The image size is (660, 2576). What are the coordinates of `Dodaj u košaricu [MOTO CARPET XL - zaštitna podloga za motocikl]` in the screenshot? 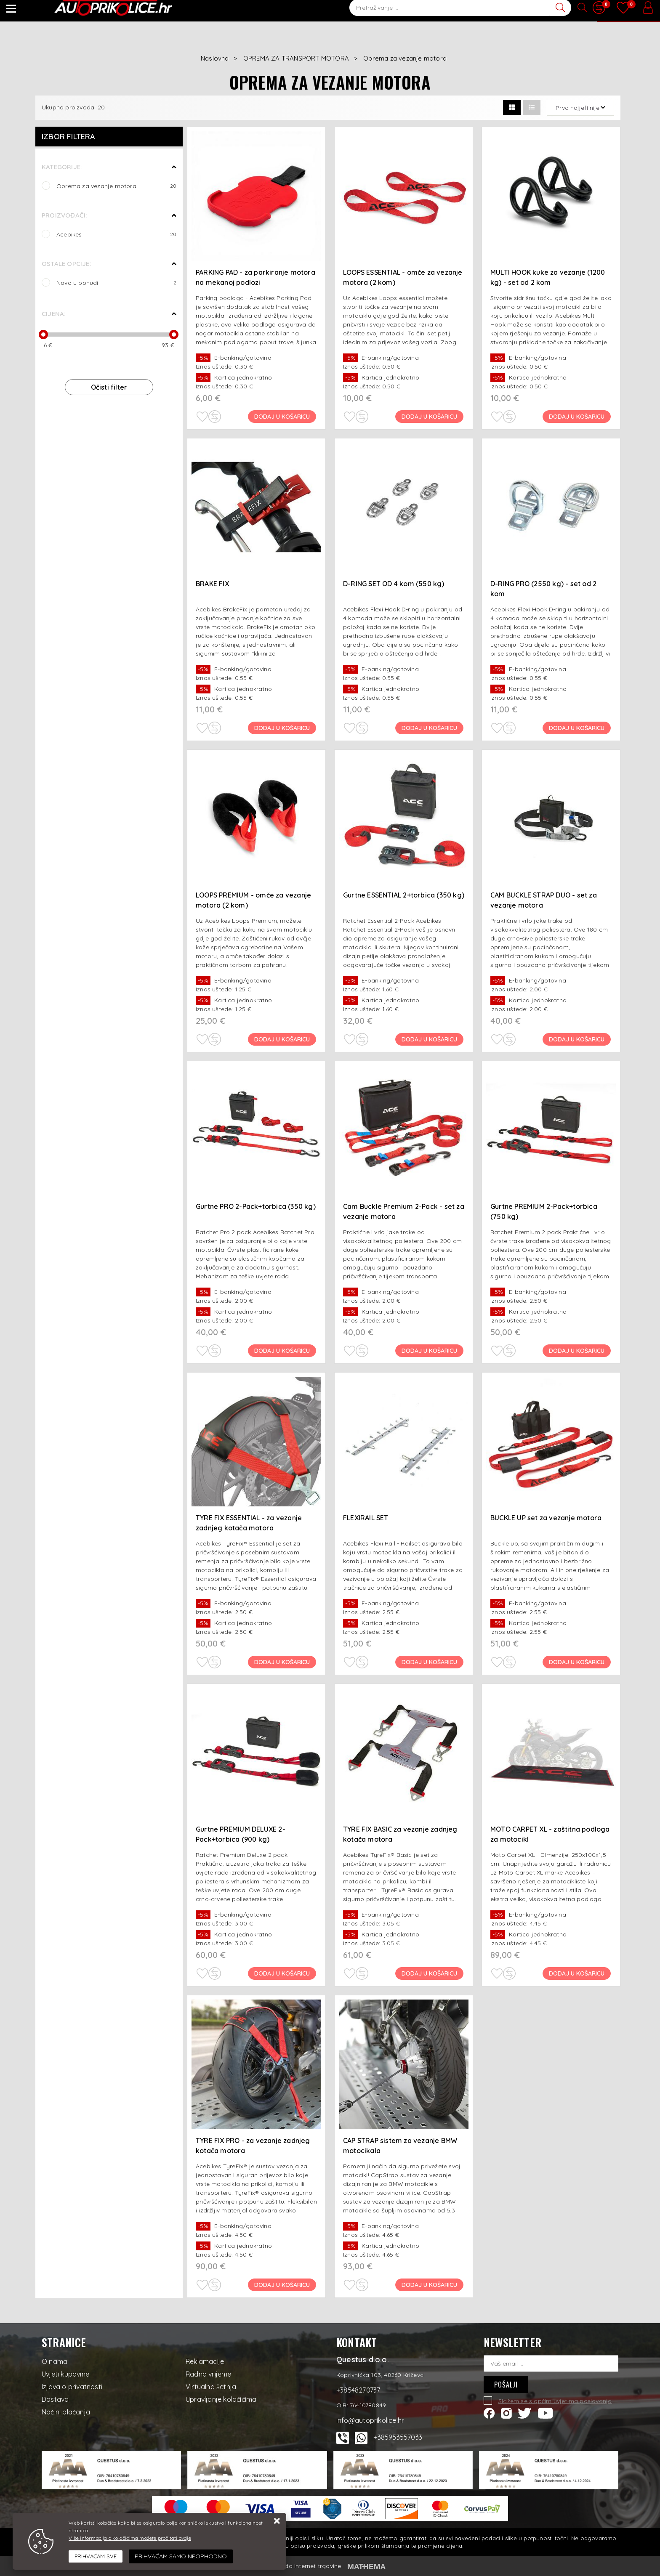 It's located at (577, 1973).